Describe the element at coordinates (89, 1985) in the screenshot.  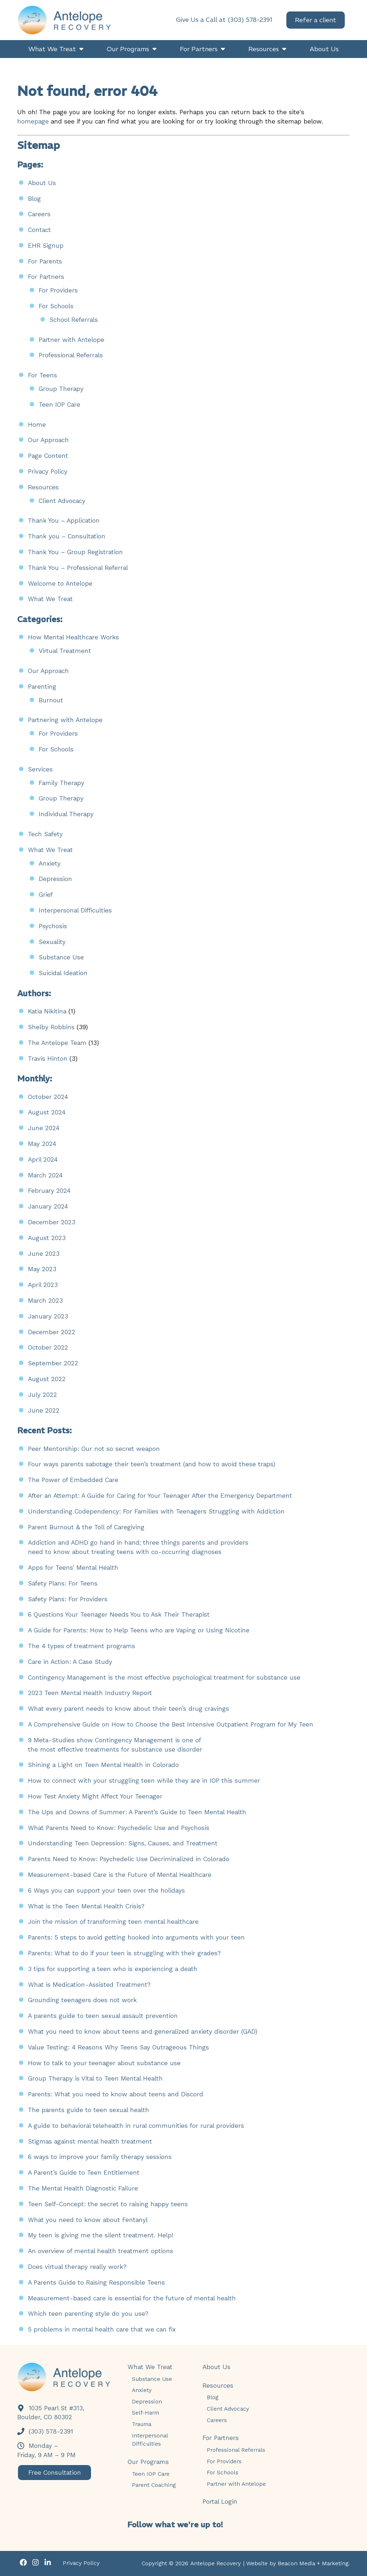
I see `What is Medication-Assisted Treatment?` at that location.